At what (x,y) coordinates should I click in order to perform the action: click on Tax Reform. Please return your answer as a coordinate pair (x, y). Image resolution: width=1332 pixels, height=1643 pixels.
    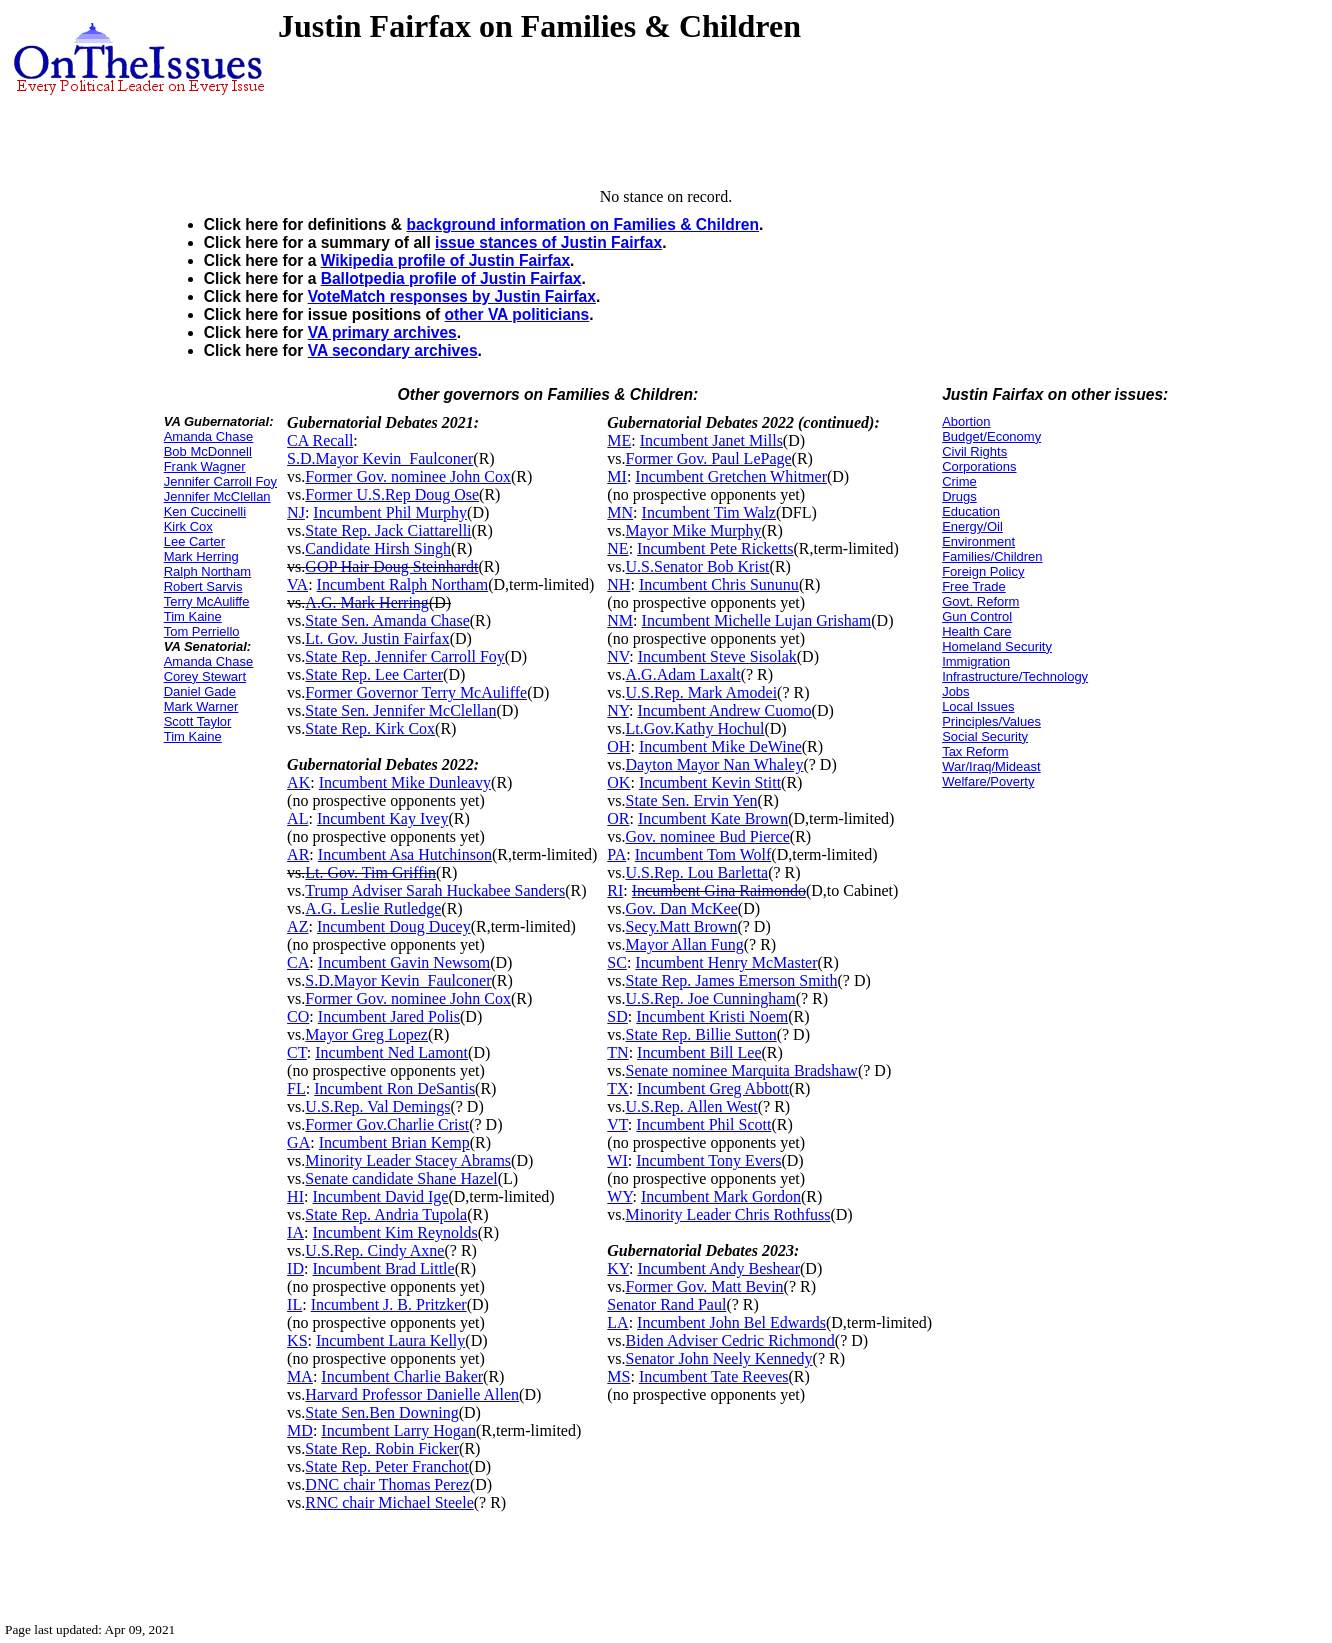
    Looking at the image, I should click on (975, 751).